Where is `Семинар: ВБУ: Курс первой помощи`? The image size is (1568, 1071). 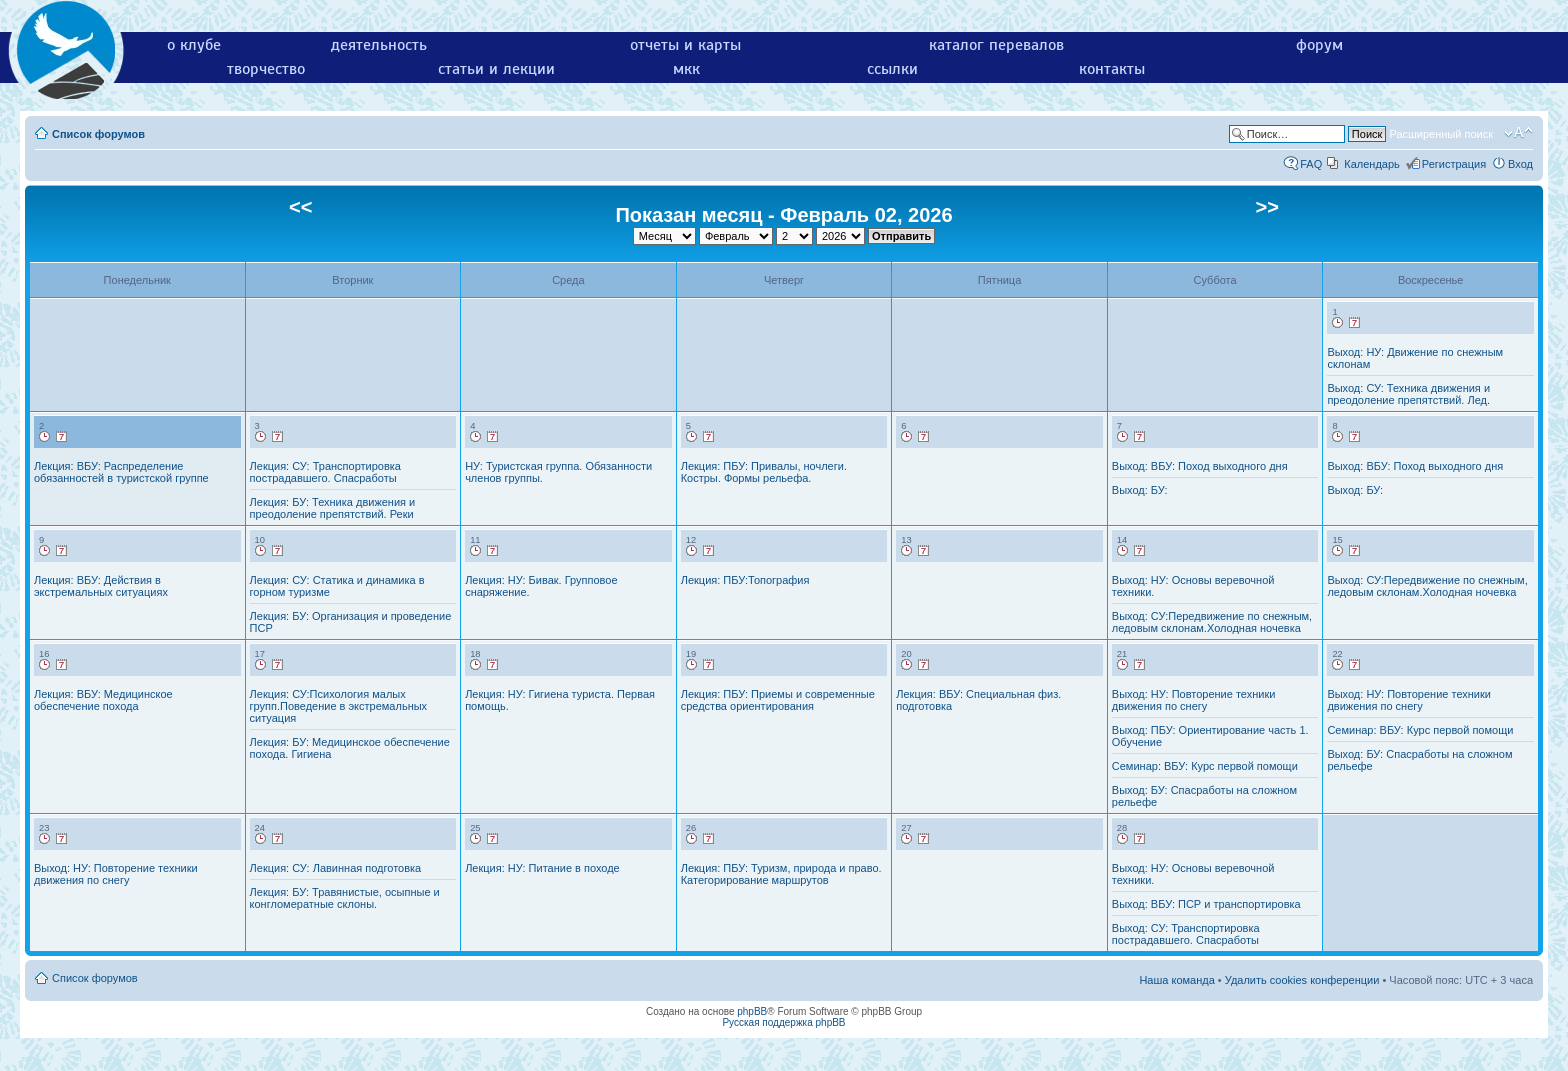 Семинар: ВБУ: Курс первой помощи is located at coordinates (1205, 766).